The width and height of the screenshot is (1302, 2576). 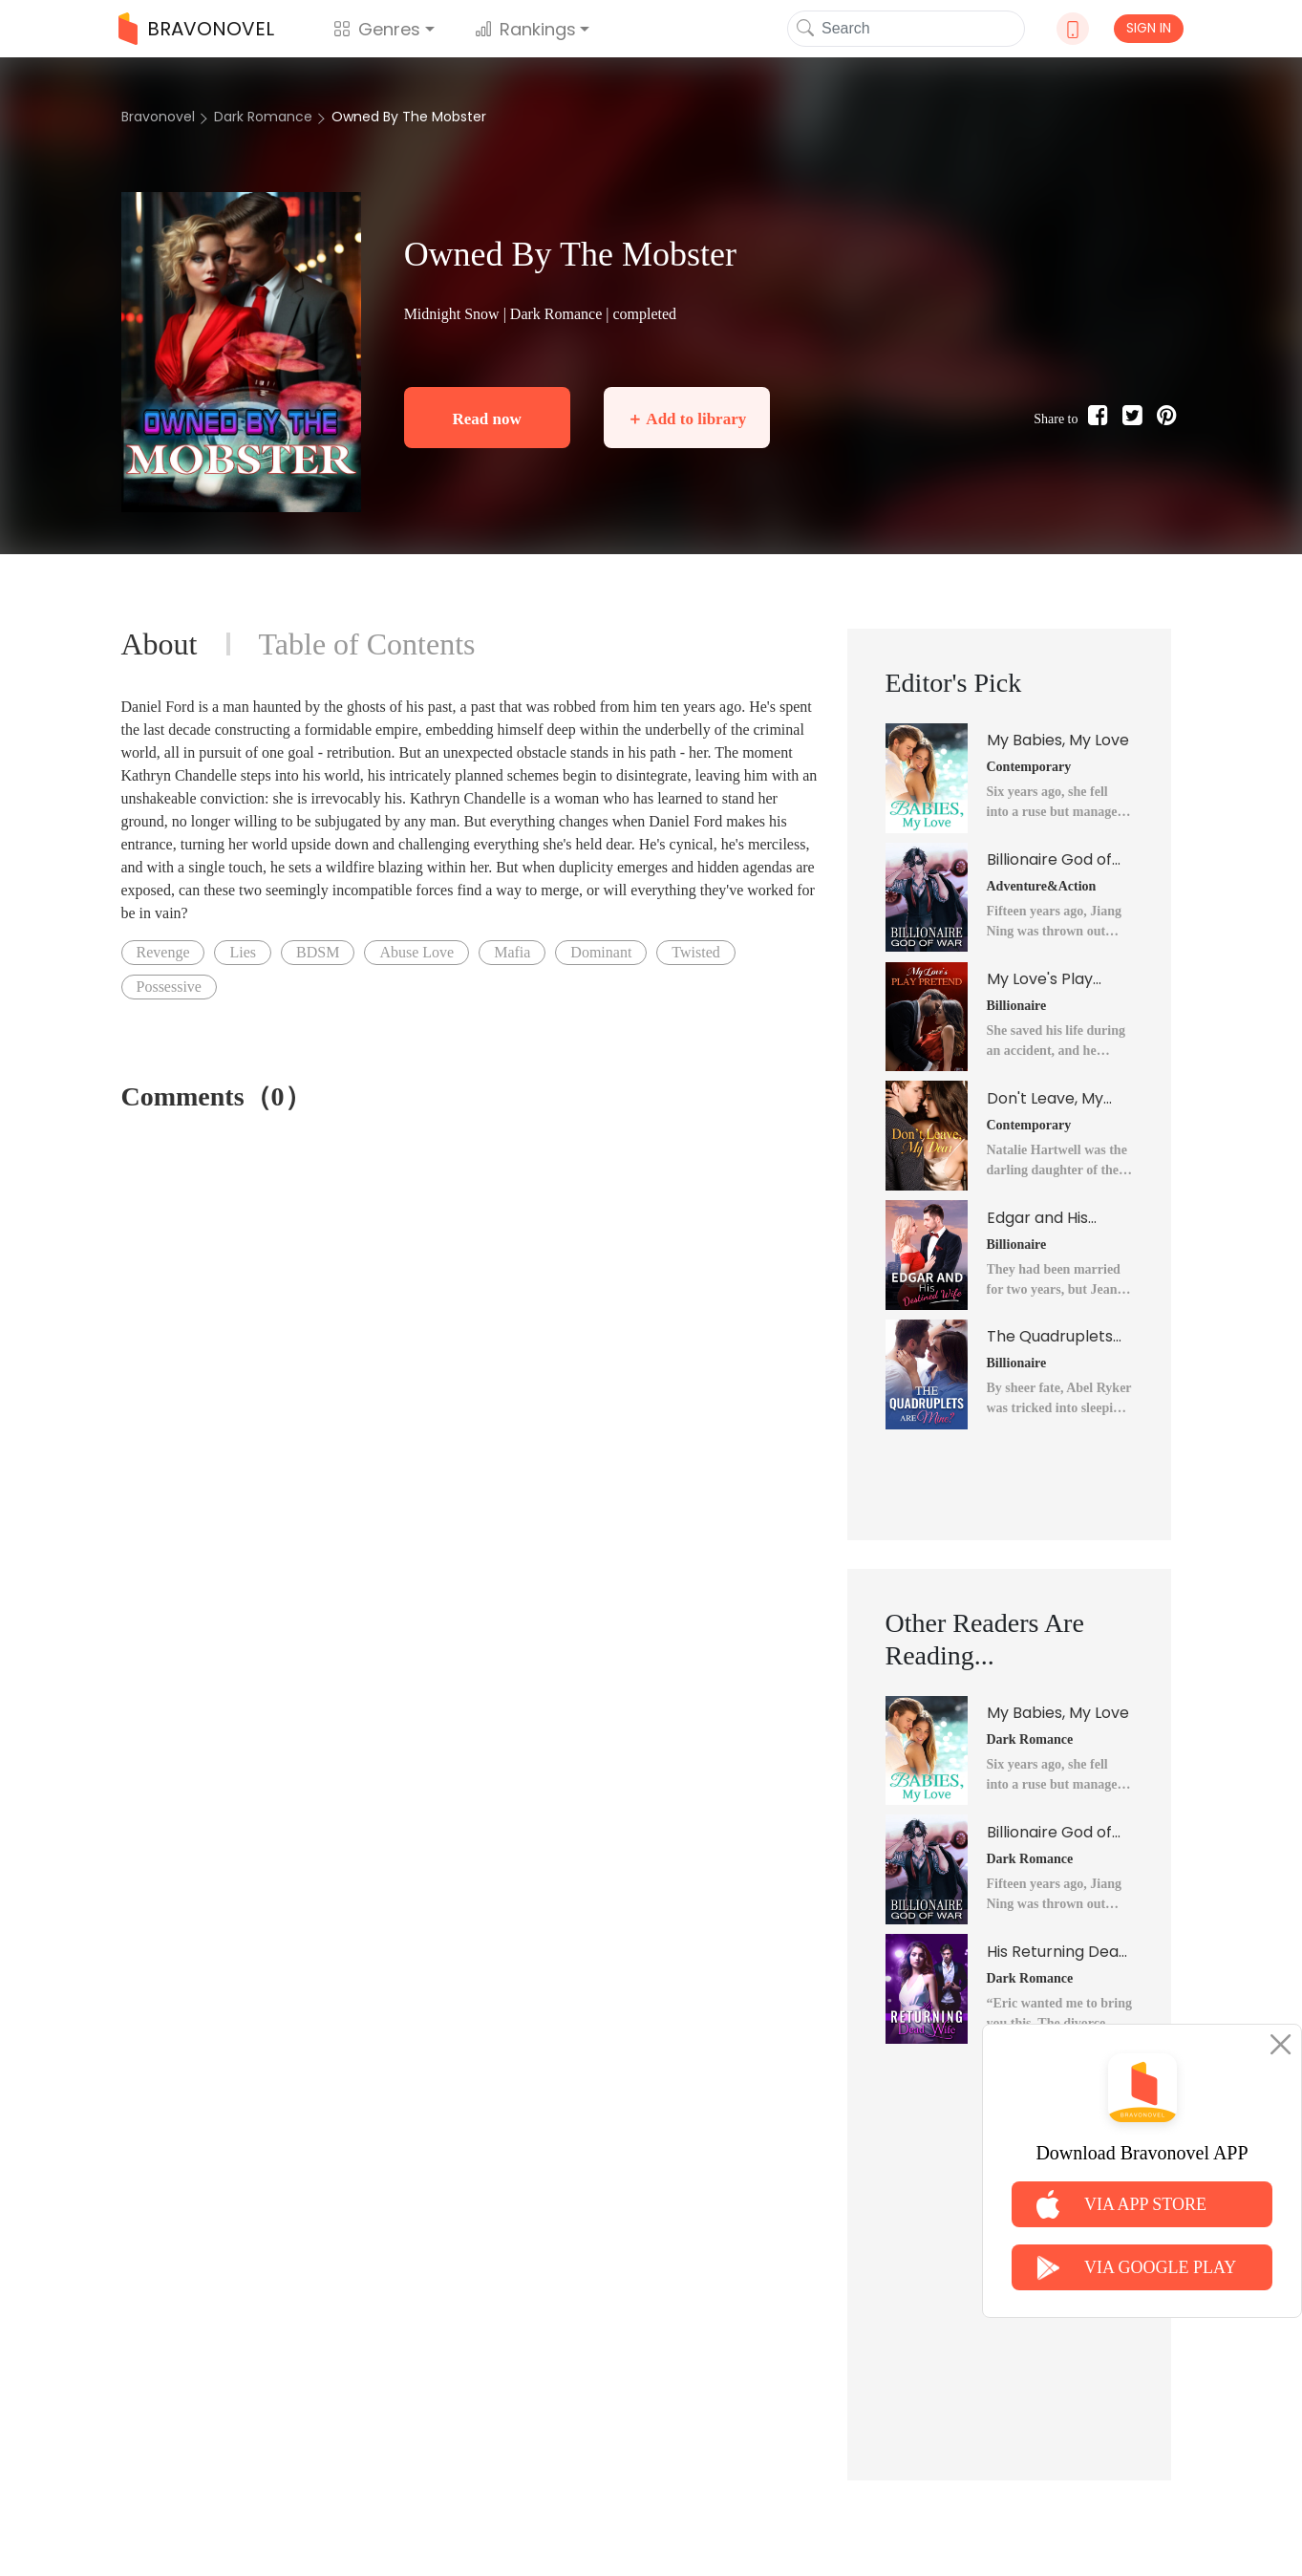 What do you see at coordinates (263, 116) in the screenshot?
I see `Dark Romance` at bounding box center [263, 116].